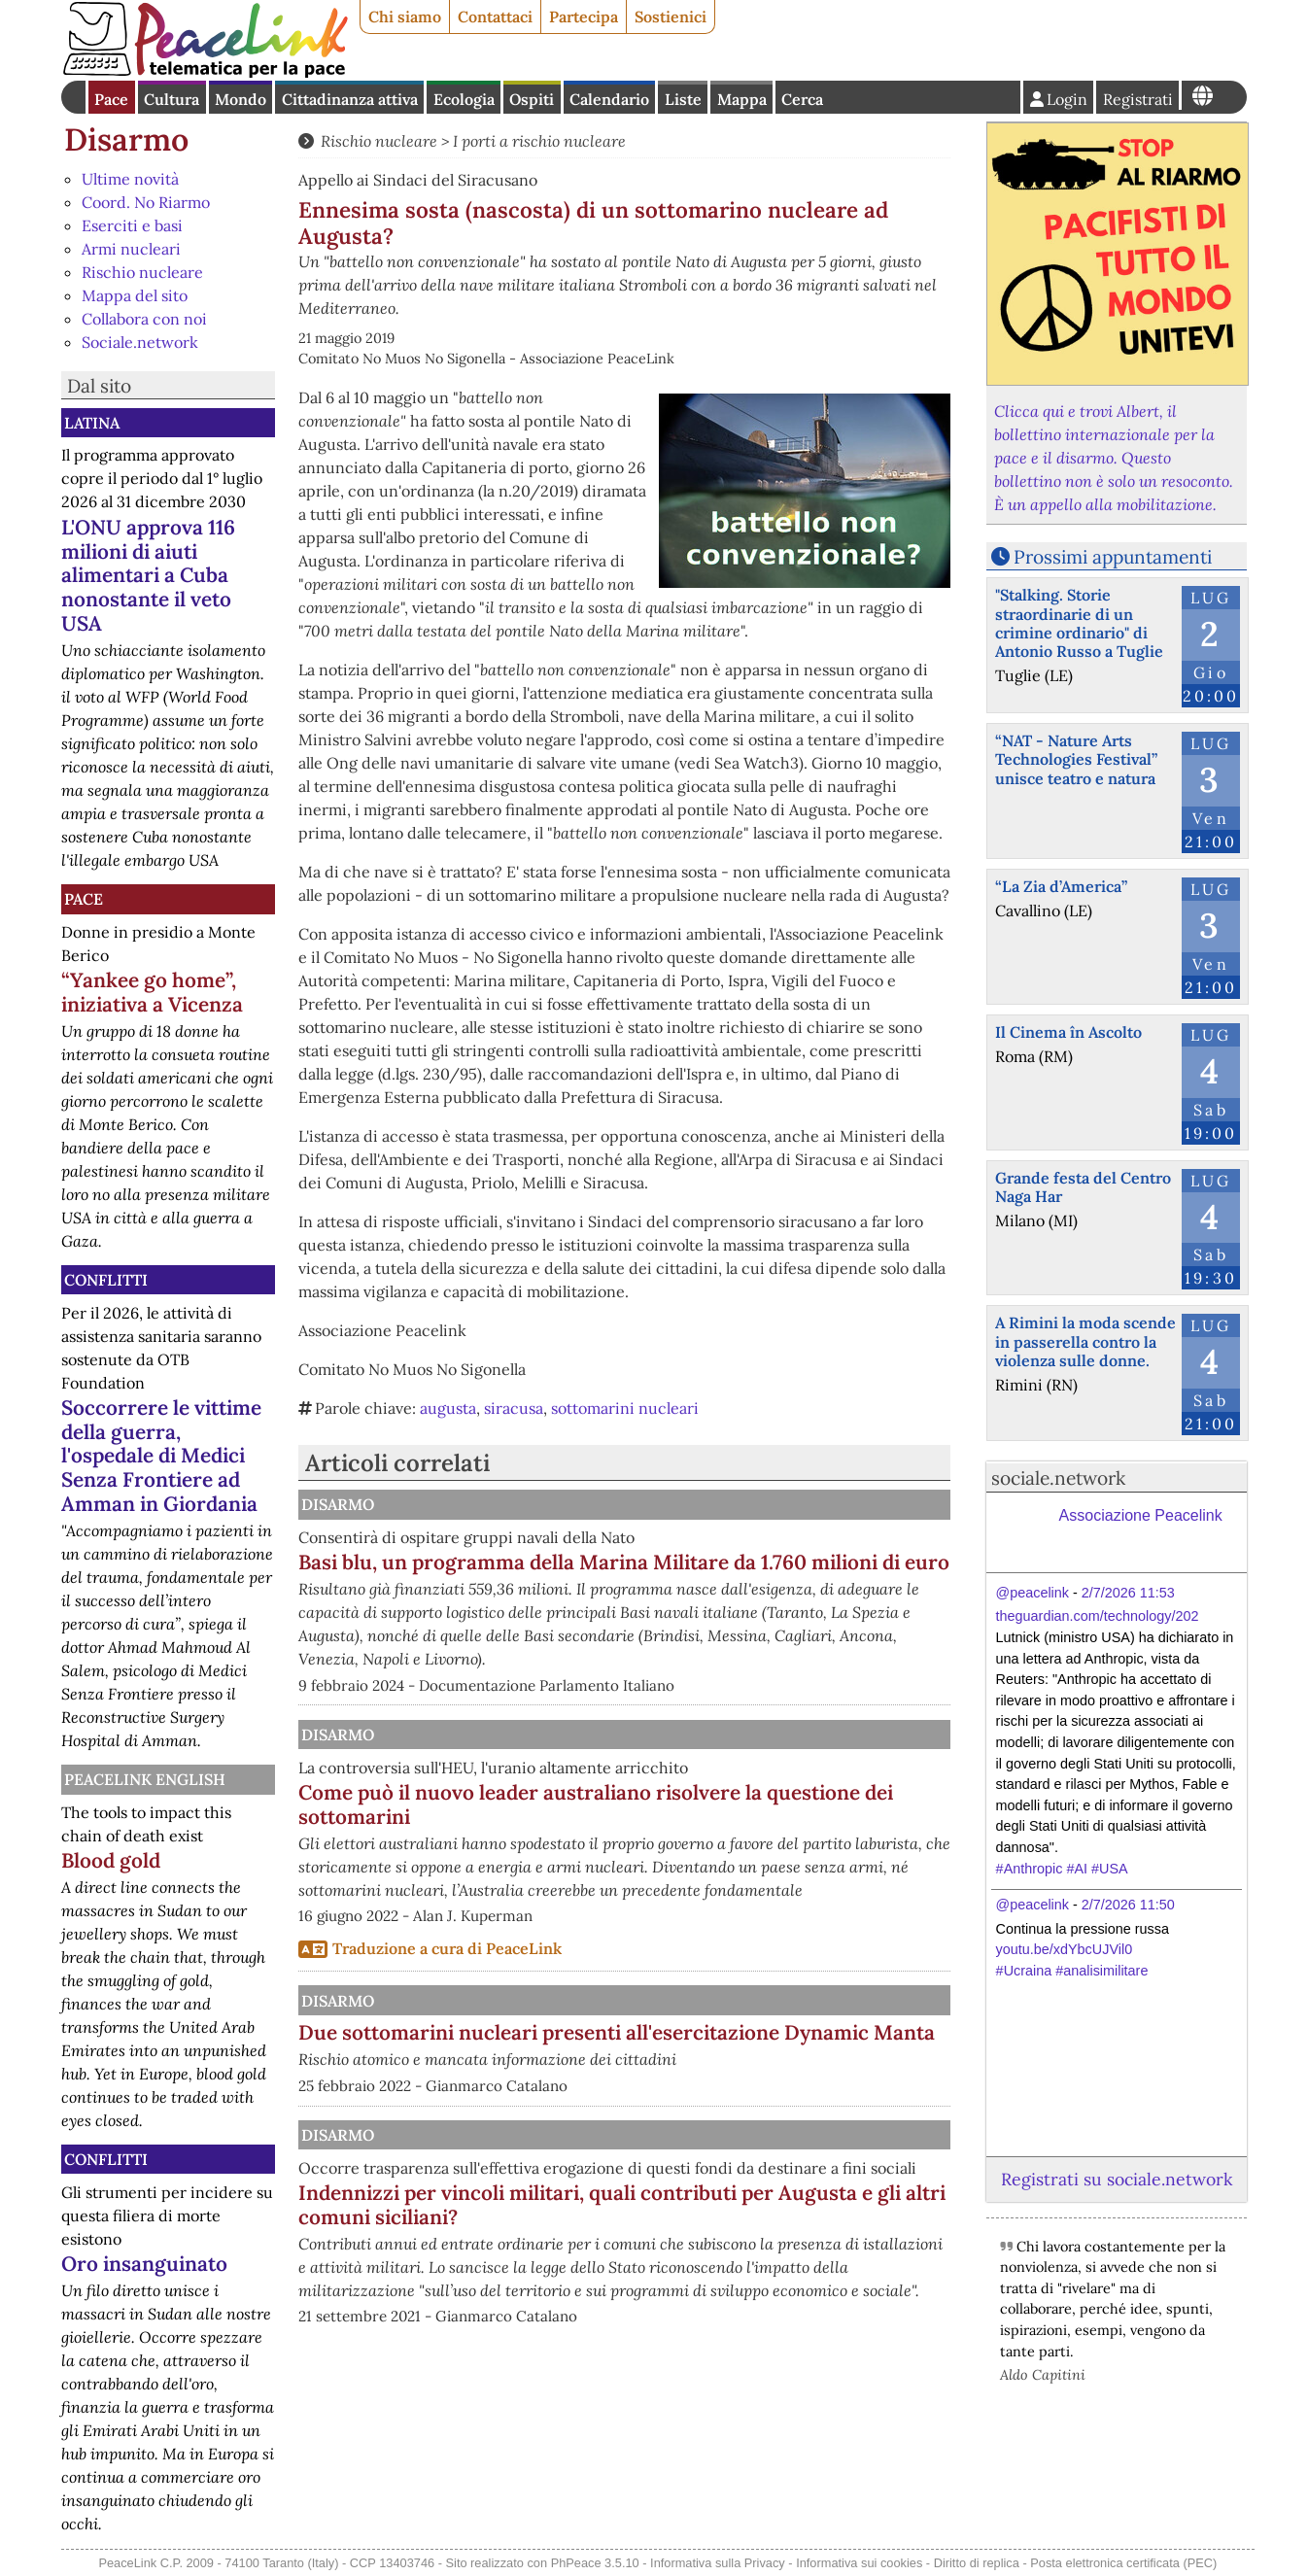  Describe the element at coordinates (1140, 1515) in the screenshot. I see `Associazione Peacelink` at that location.